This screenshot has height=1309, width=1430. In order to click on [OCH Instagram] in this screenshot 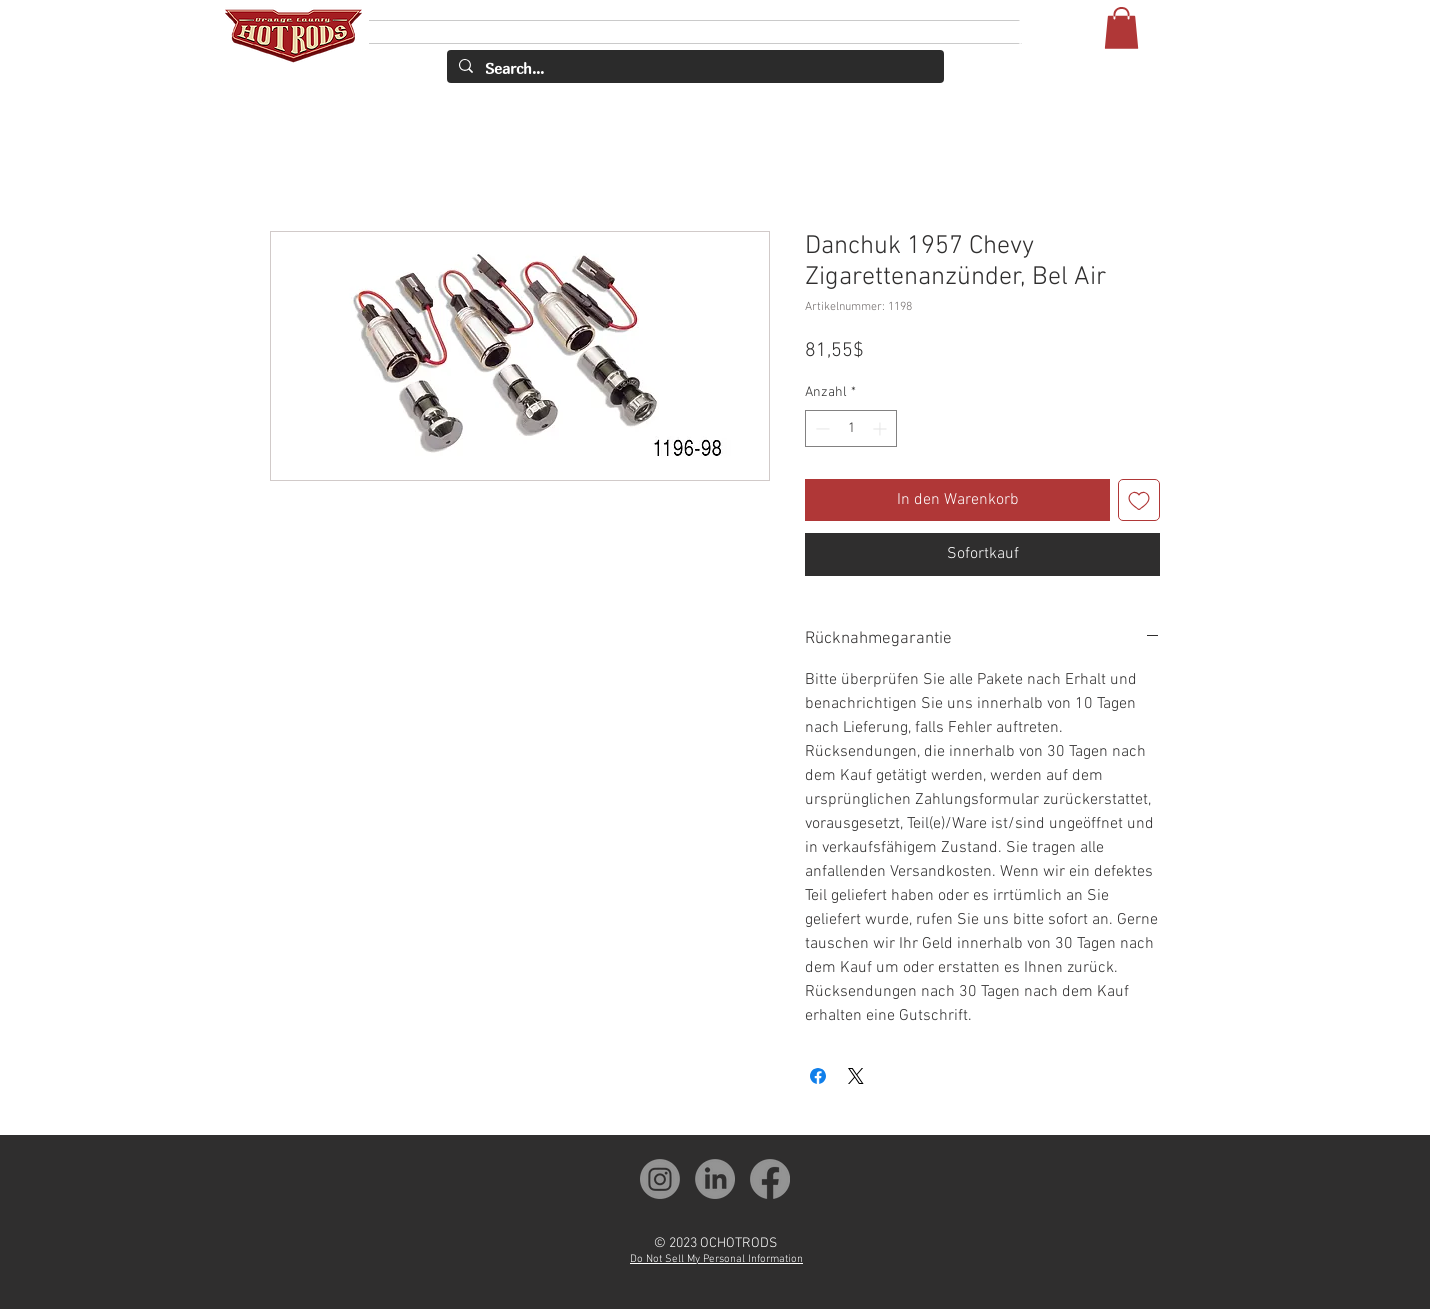, I will do `click(660, 1179)`.